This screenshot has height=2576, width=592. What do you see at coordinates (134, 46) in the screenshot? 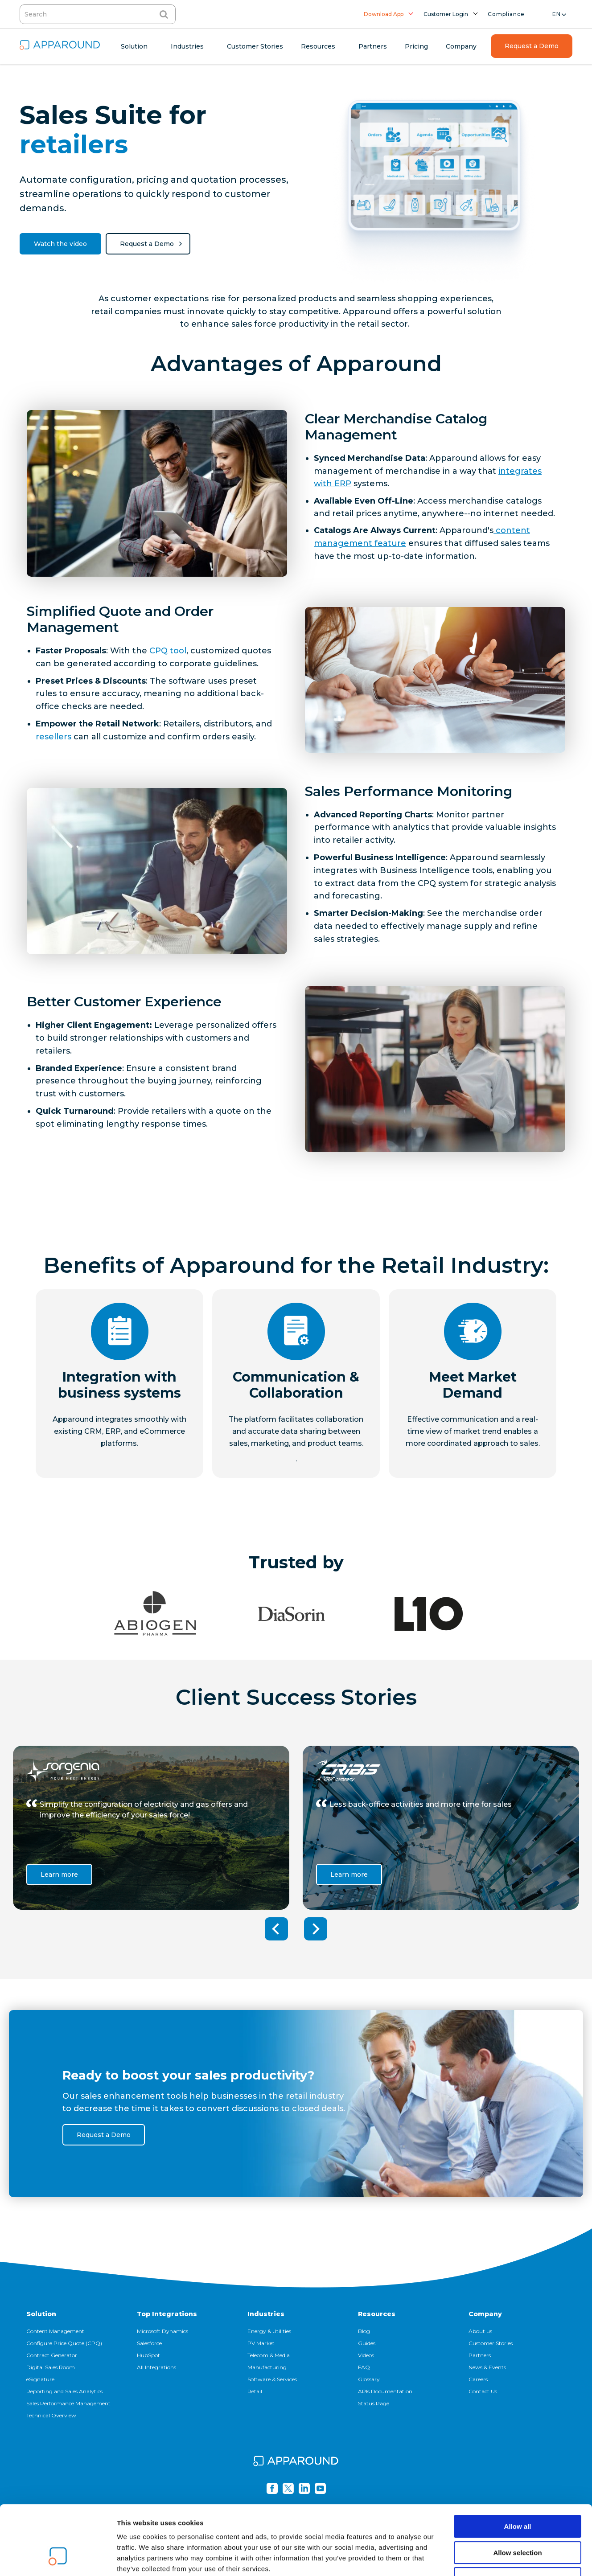
I see `Solution [menuitem]` at bounding box center [134, 46].